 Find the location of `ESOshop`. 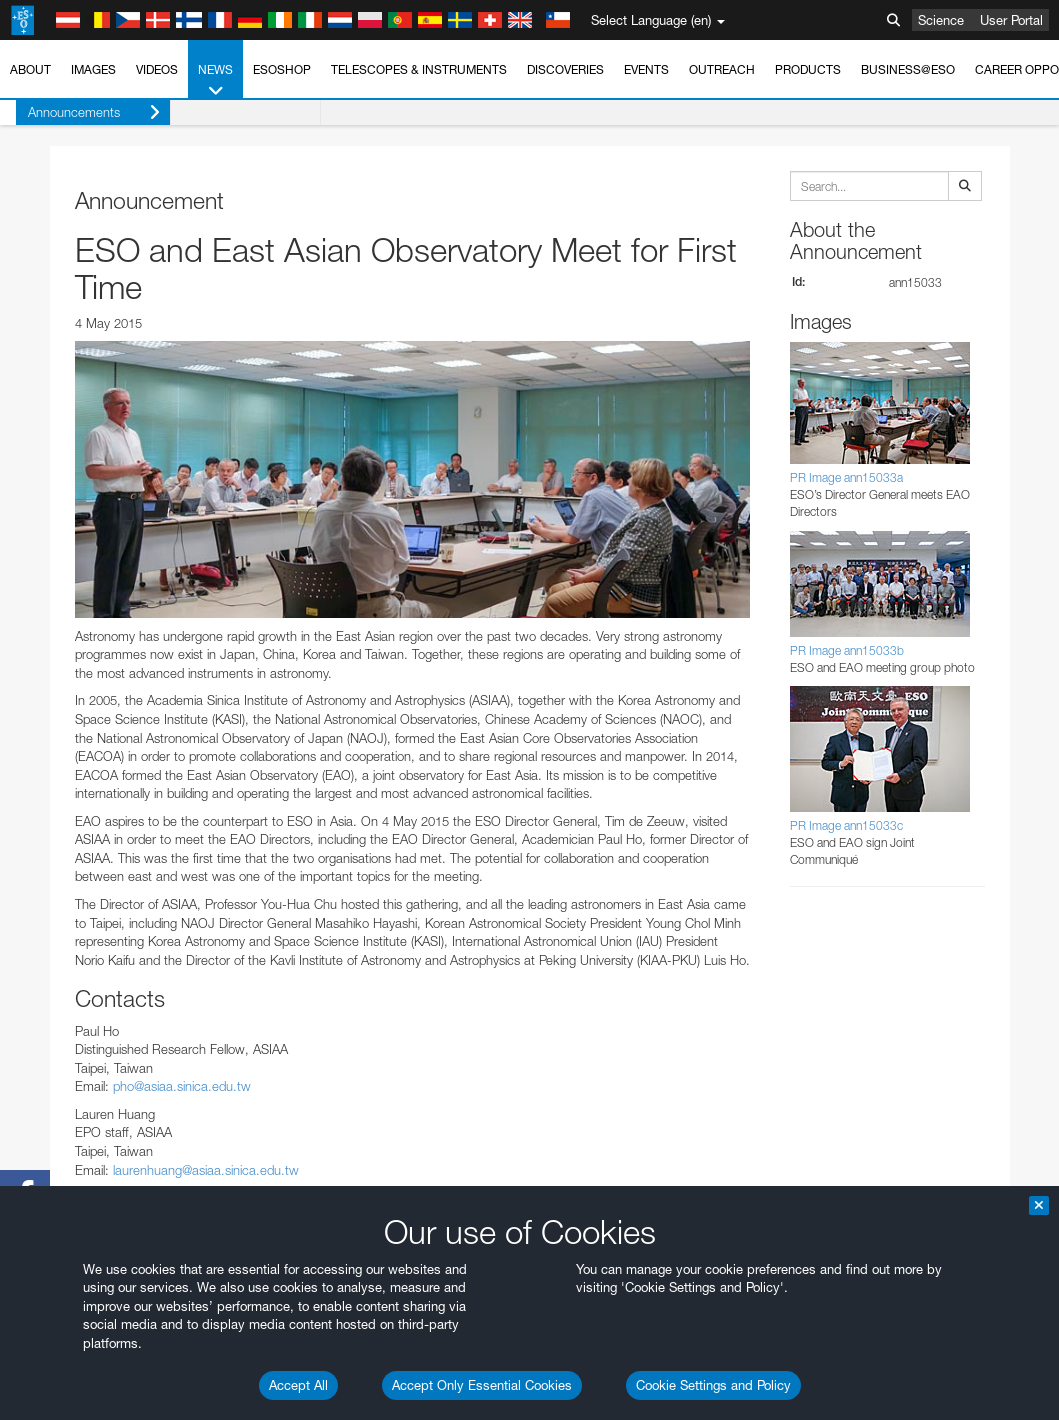

ESOshop is located at coordinates (282, 69).